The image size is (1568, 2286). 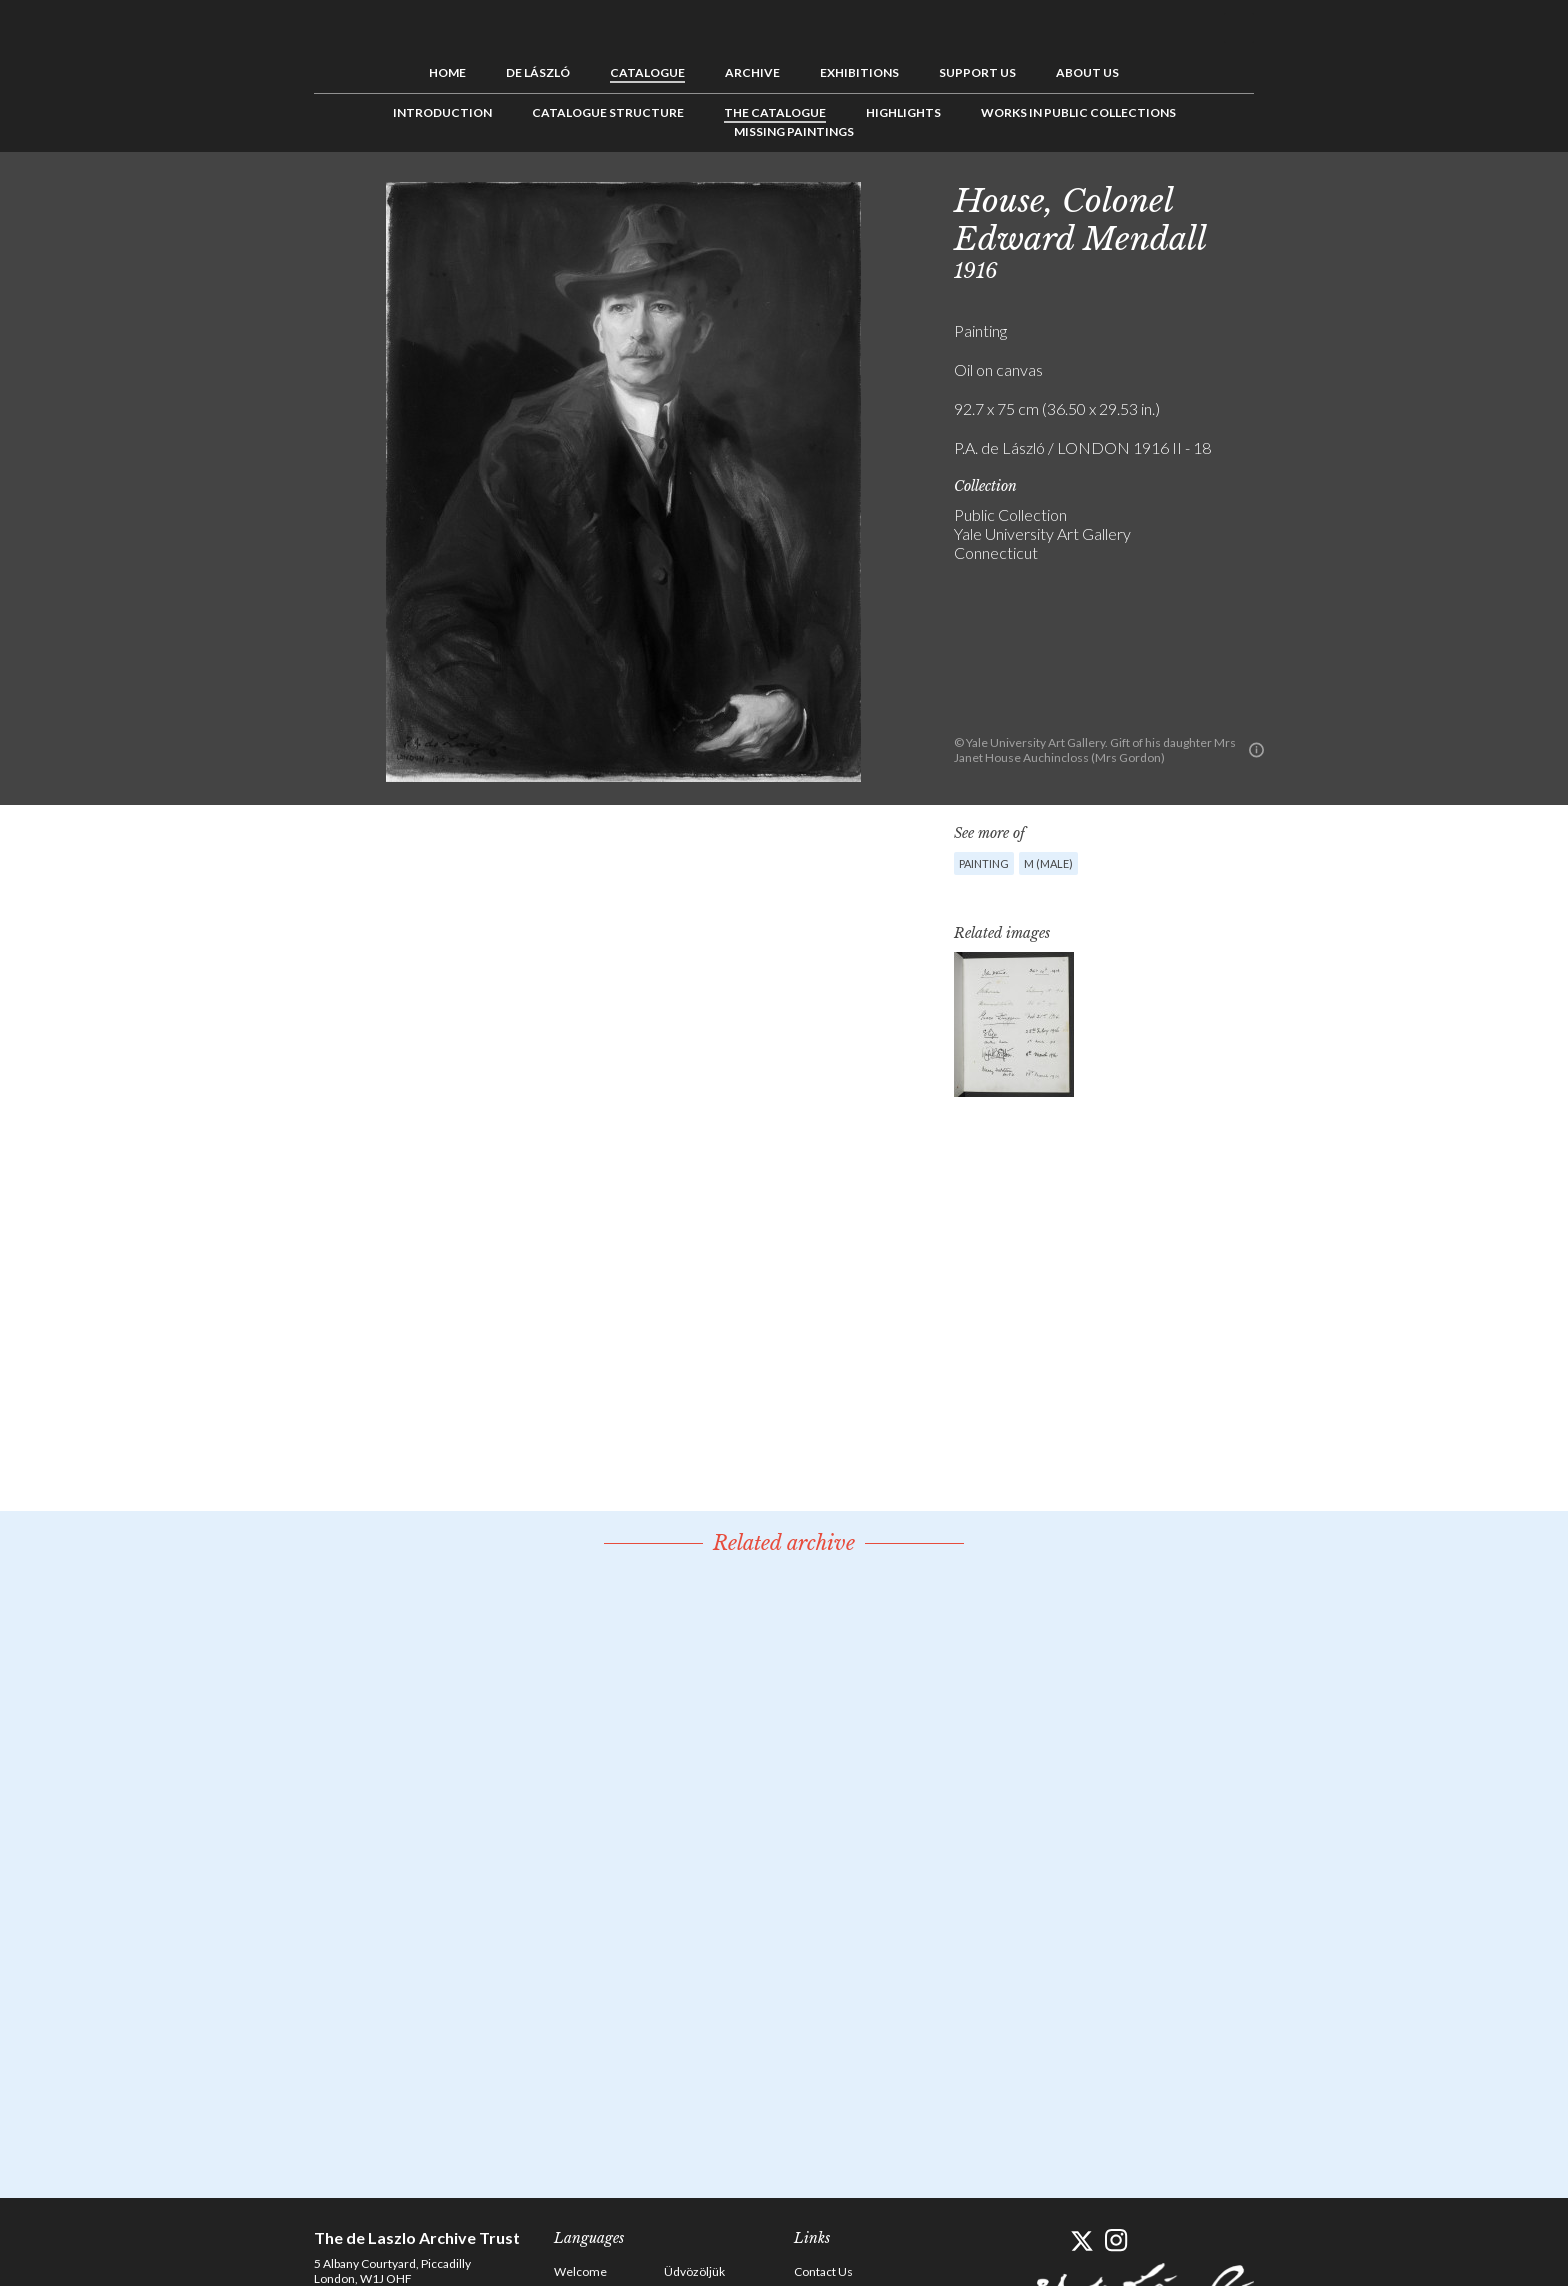 I want to click on Home, so click(x=447, y=72).